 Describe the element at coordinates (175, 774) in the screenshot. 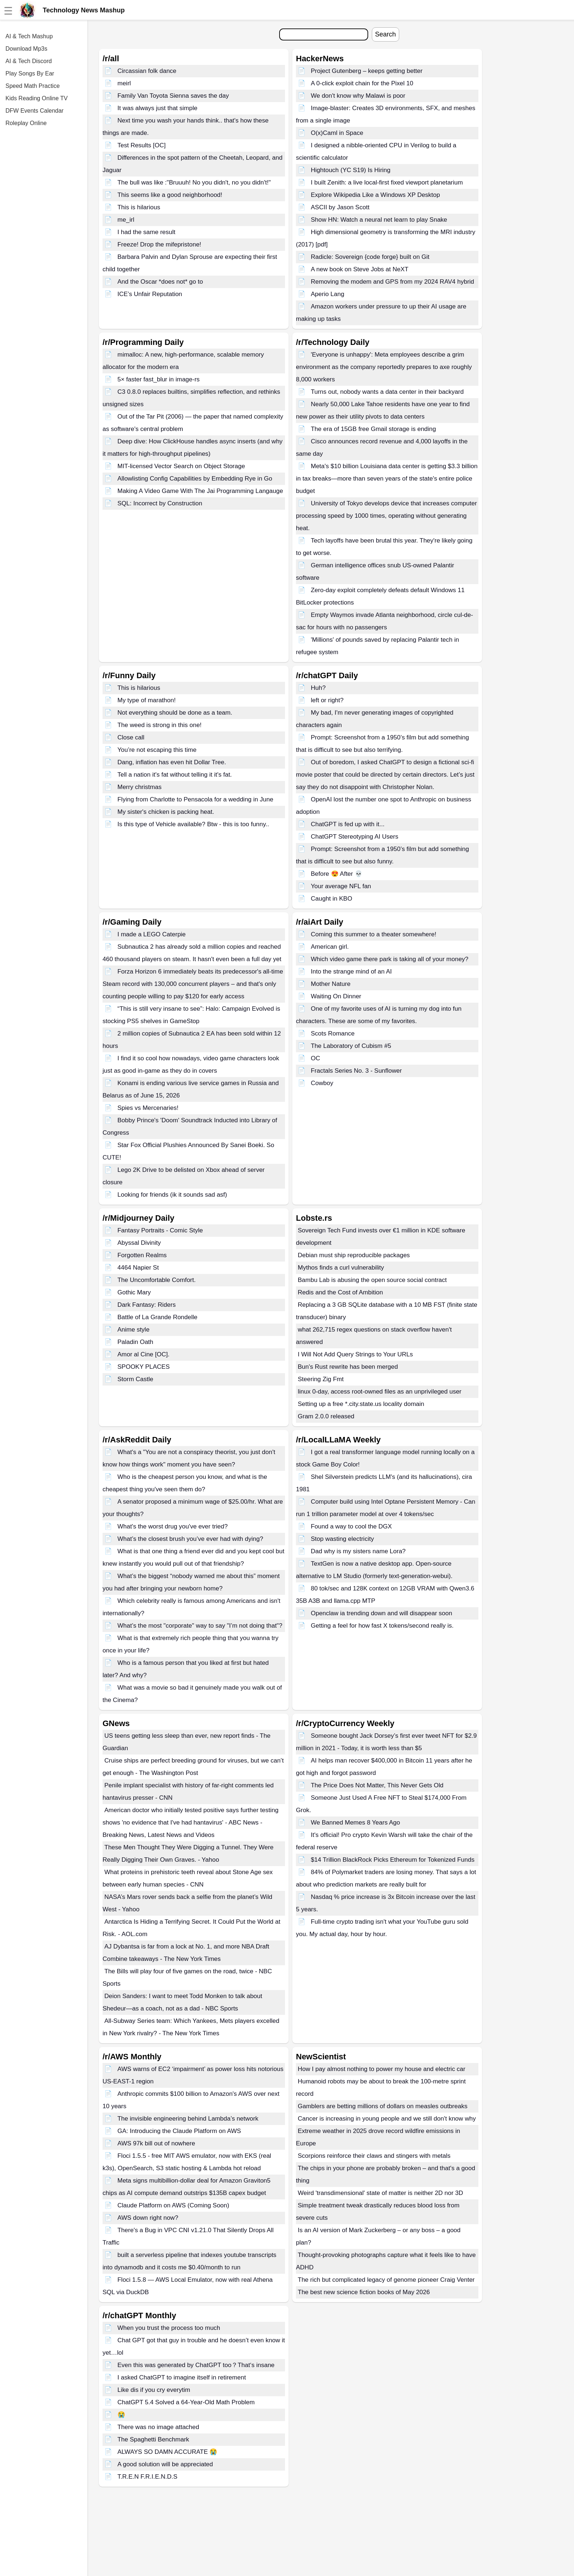

I see `Tell a nation it's fat without telling it it's fat.` at that location.